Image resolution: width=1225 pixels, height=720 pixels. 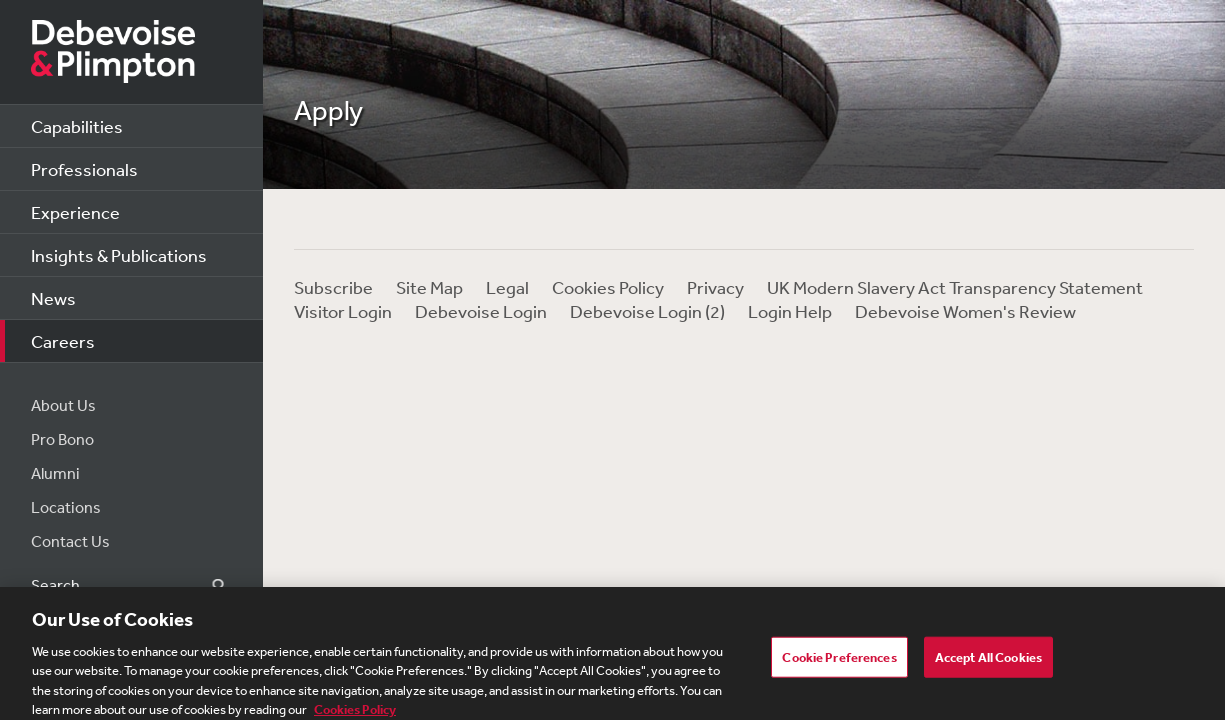 I want to click on Professionals, so click(x=84, y=169).